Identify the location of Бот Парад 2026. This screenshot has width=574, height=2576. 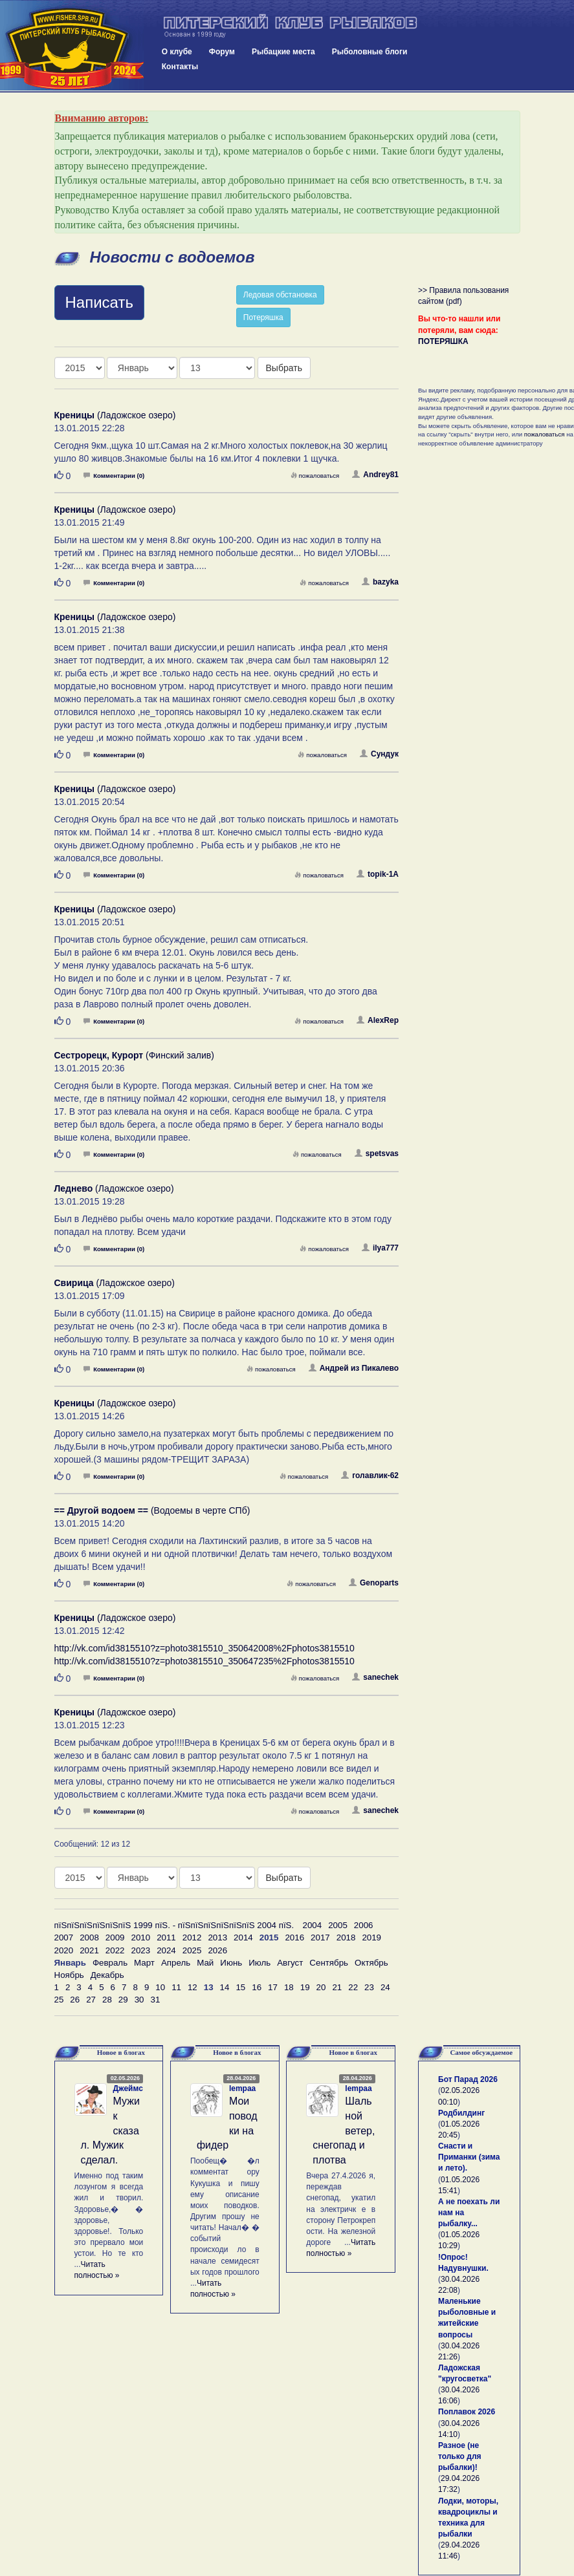
(468, 2079).